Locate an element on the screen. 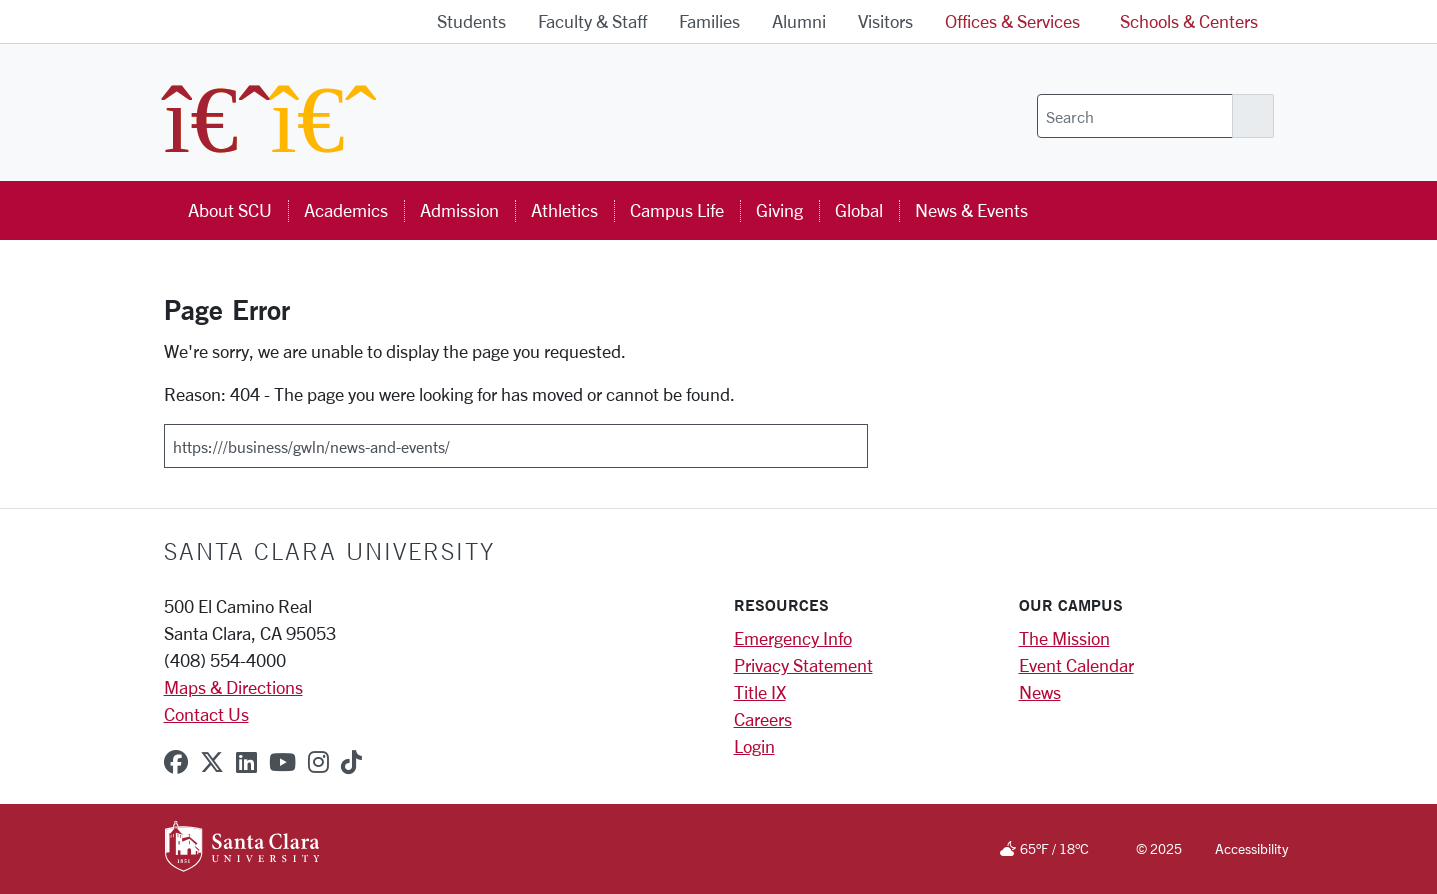 The height and width of the screenshot is (894, 1437). Careers is located at coordinates (763, 719).